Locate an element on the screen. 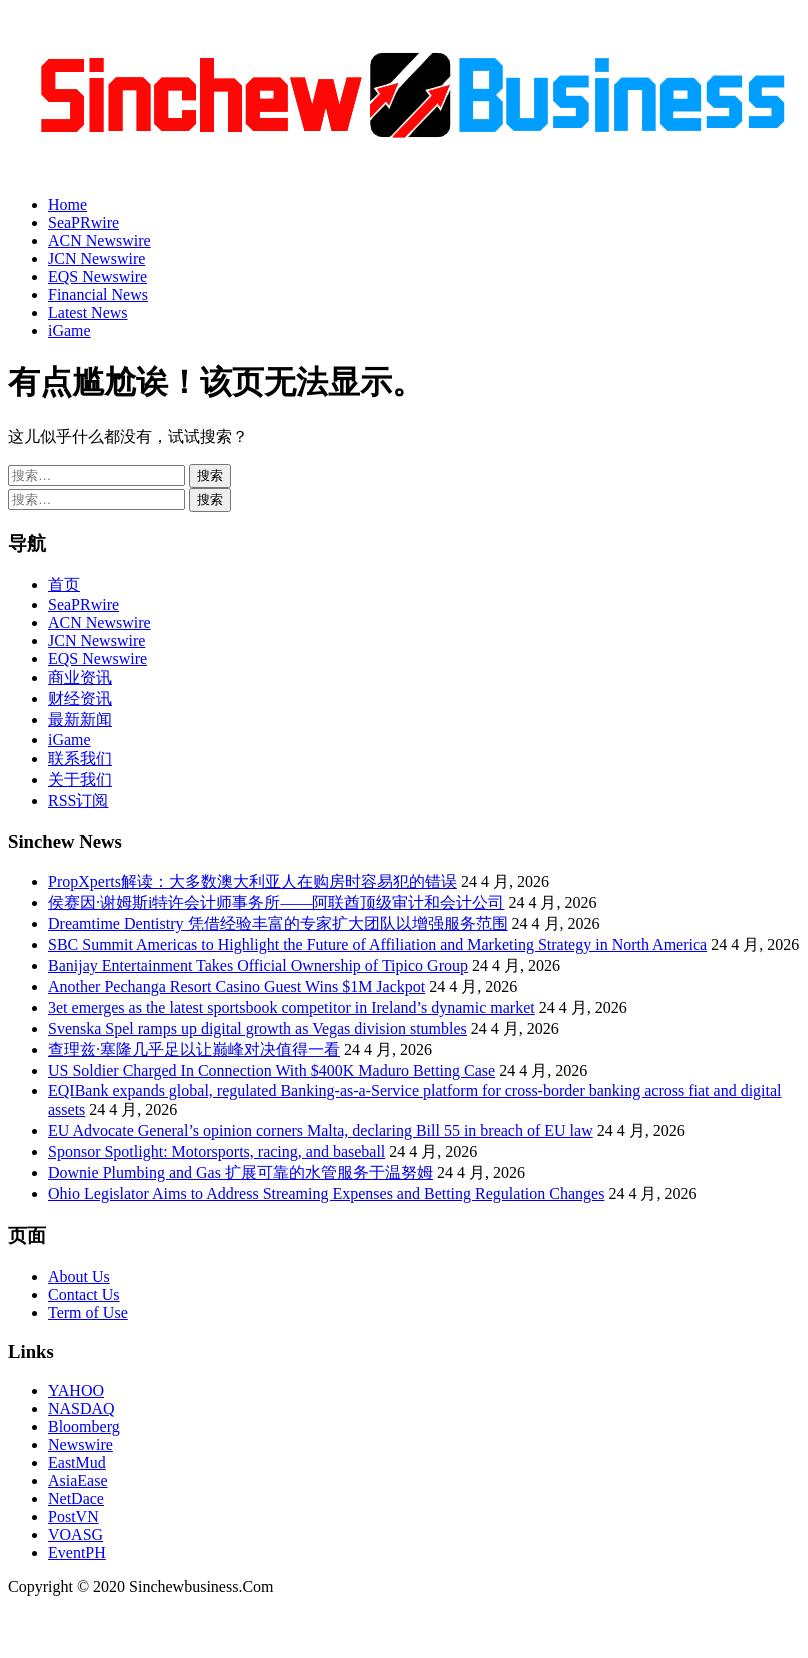 This screenshot has height=1658, width=808. 查理兹·塞隆几乎足以让巅峰对决值得一看 is located at coordinates (194, 1049).